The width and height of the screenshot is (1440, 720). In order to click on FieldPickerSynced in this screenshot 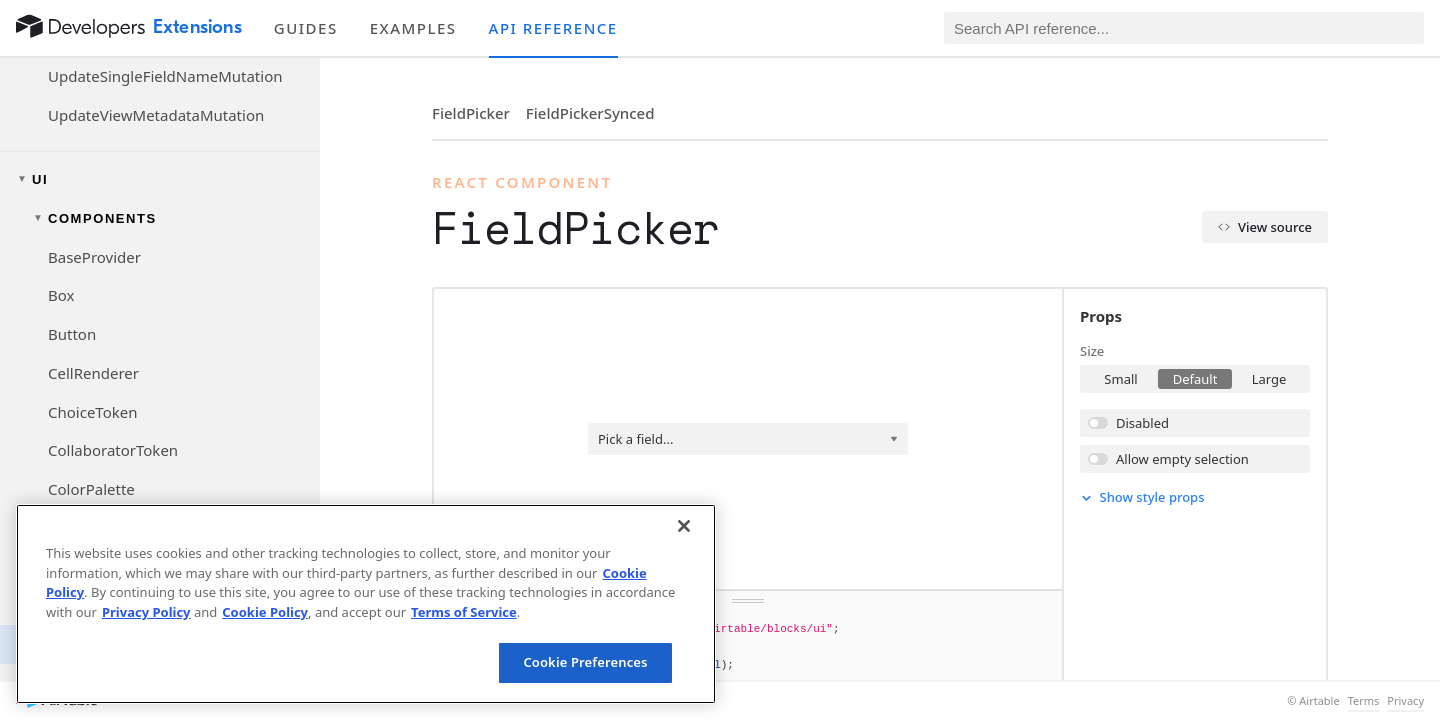, I will do `click(590, 113)`.